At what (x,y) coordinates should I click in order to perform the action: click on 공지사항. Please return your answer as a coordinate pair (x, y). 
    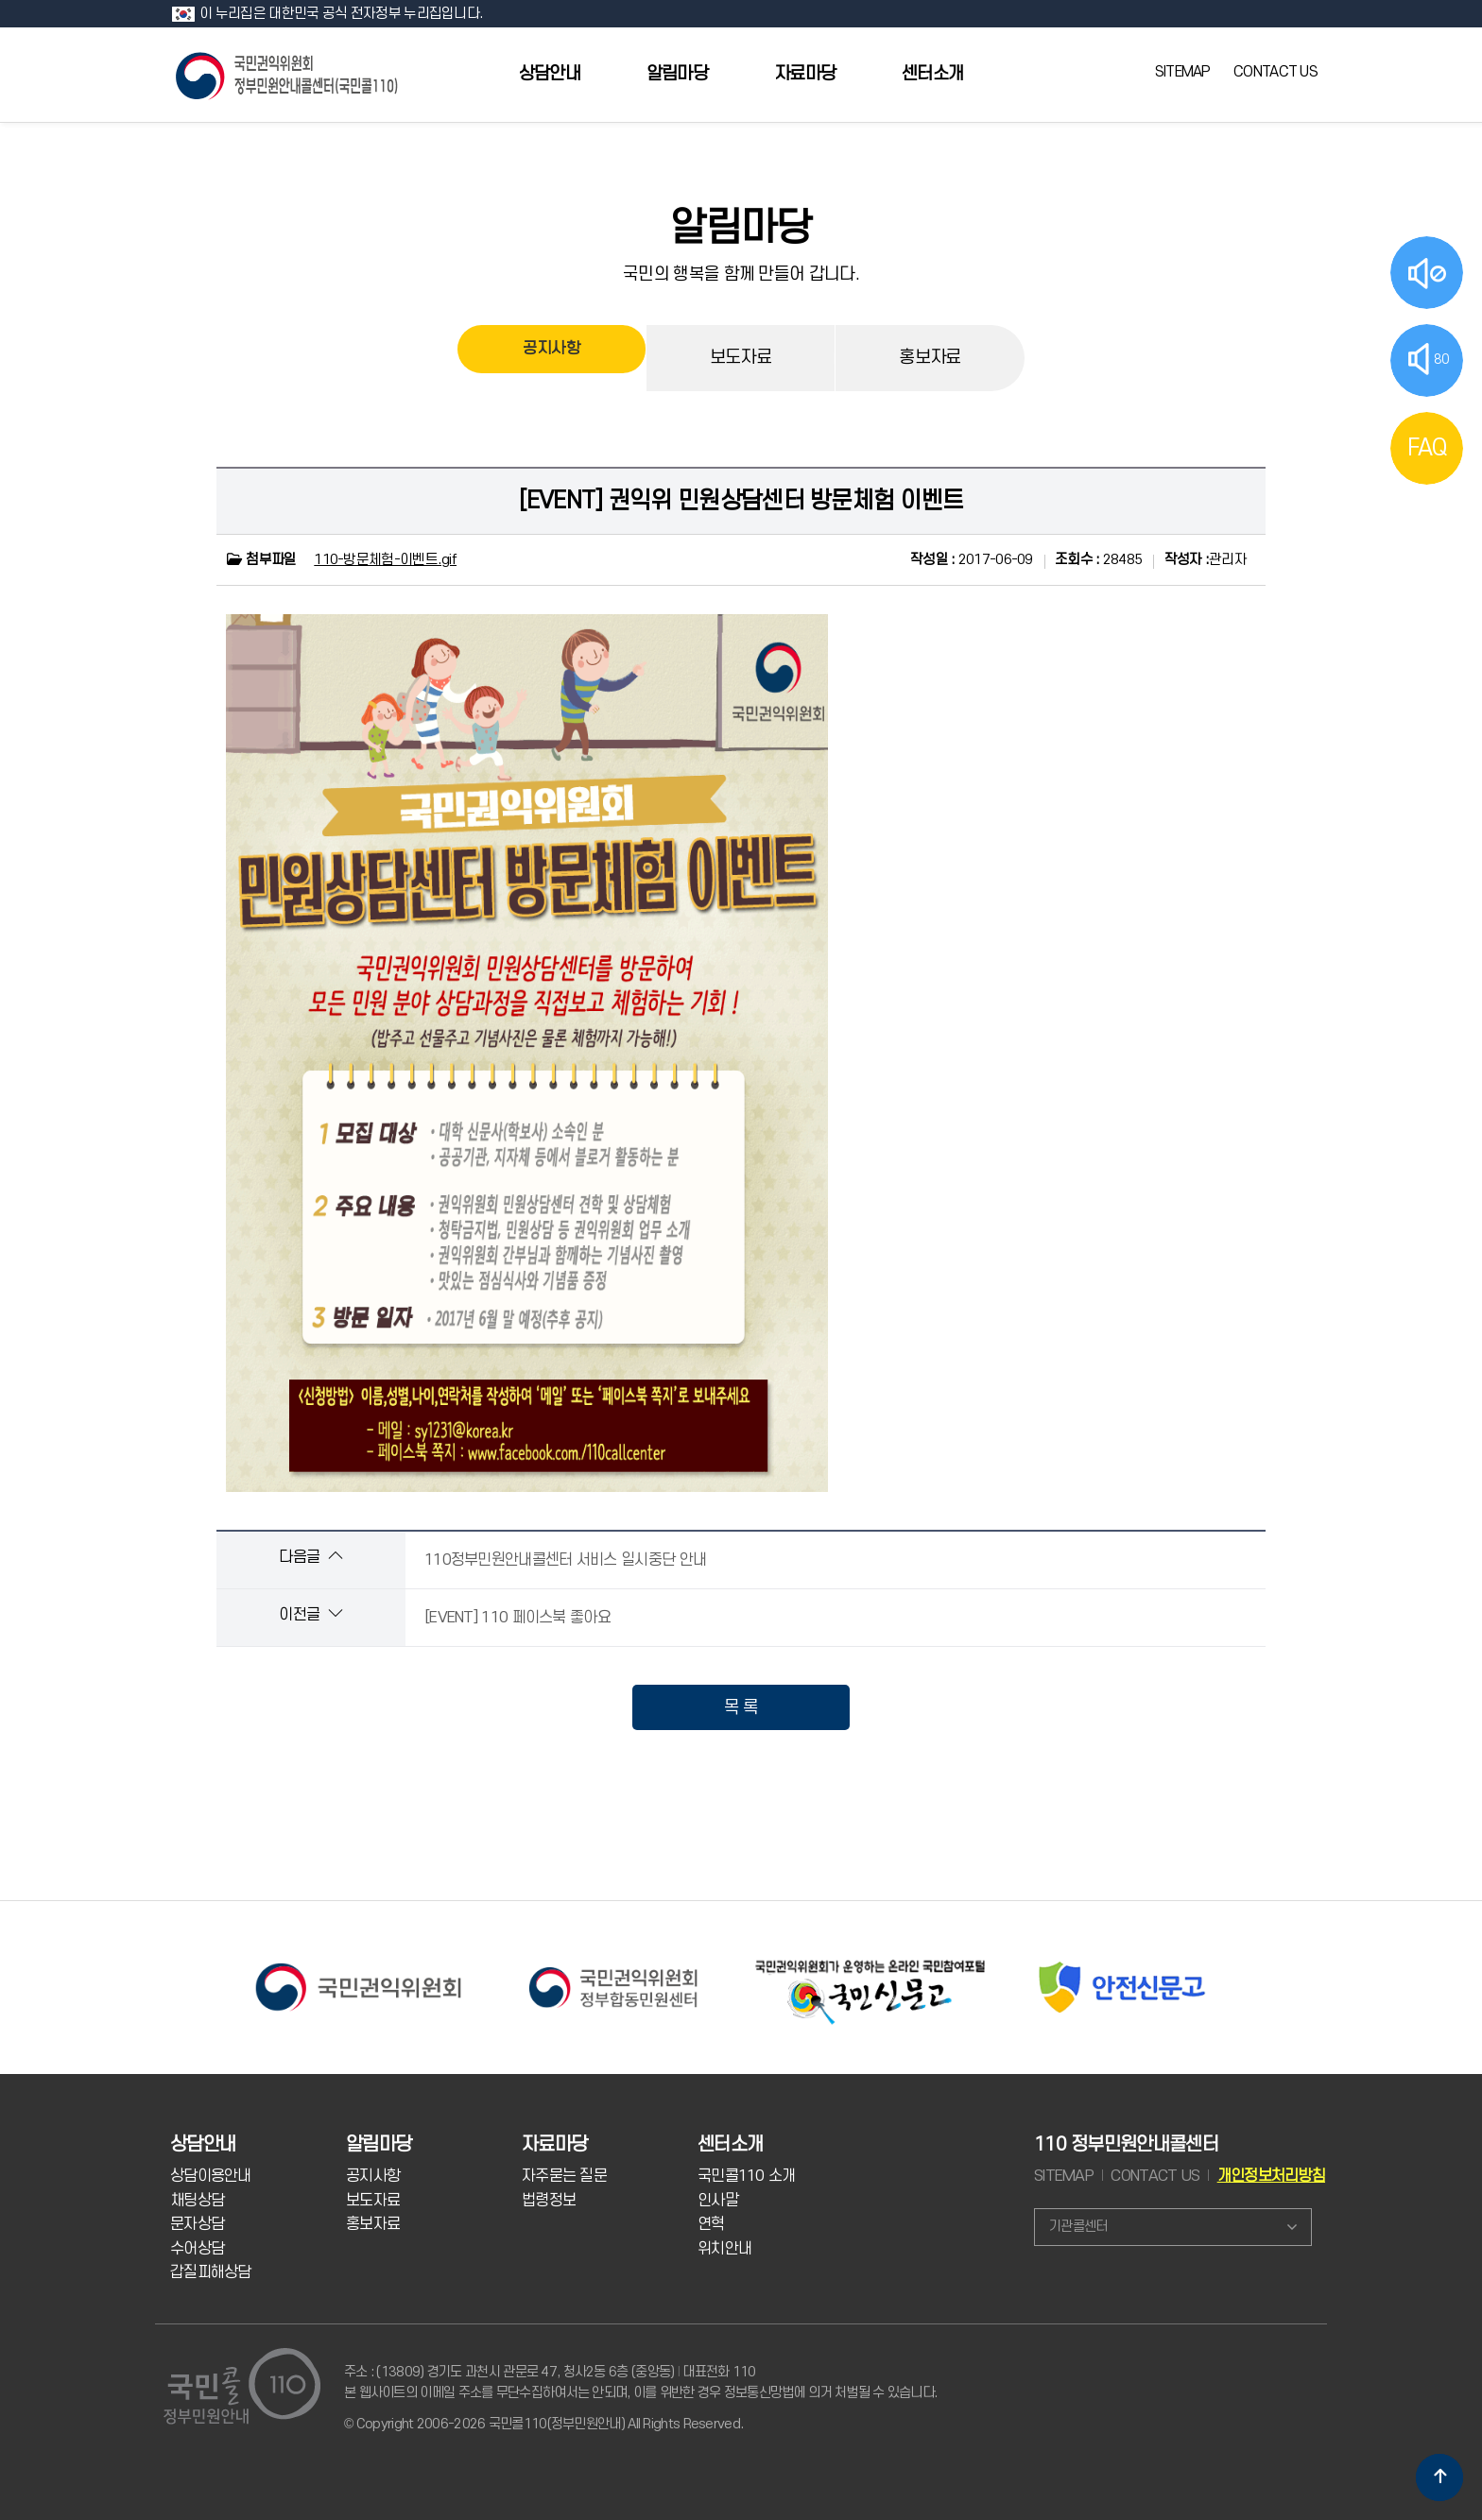
    Looking at the image, I should click on (551, 358).